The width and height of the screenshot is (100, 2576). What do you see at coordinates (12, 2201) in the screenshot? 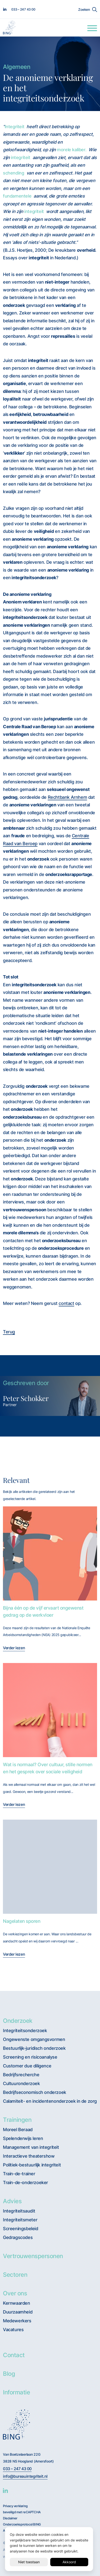
I see `Advies` at bounding box center [12, 2201].